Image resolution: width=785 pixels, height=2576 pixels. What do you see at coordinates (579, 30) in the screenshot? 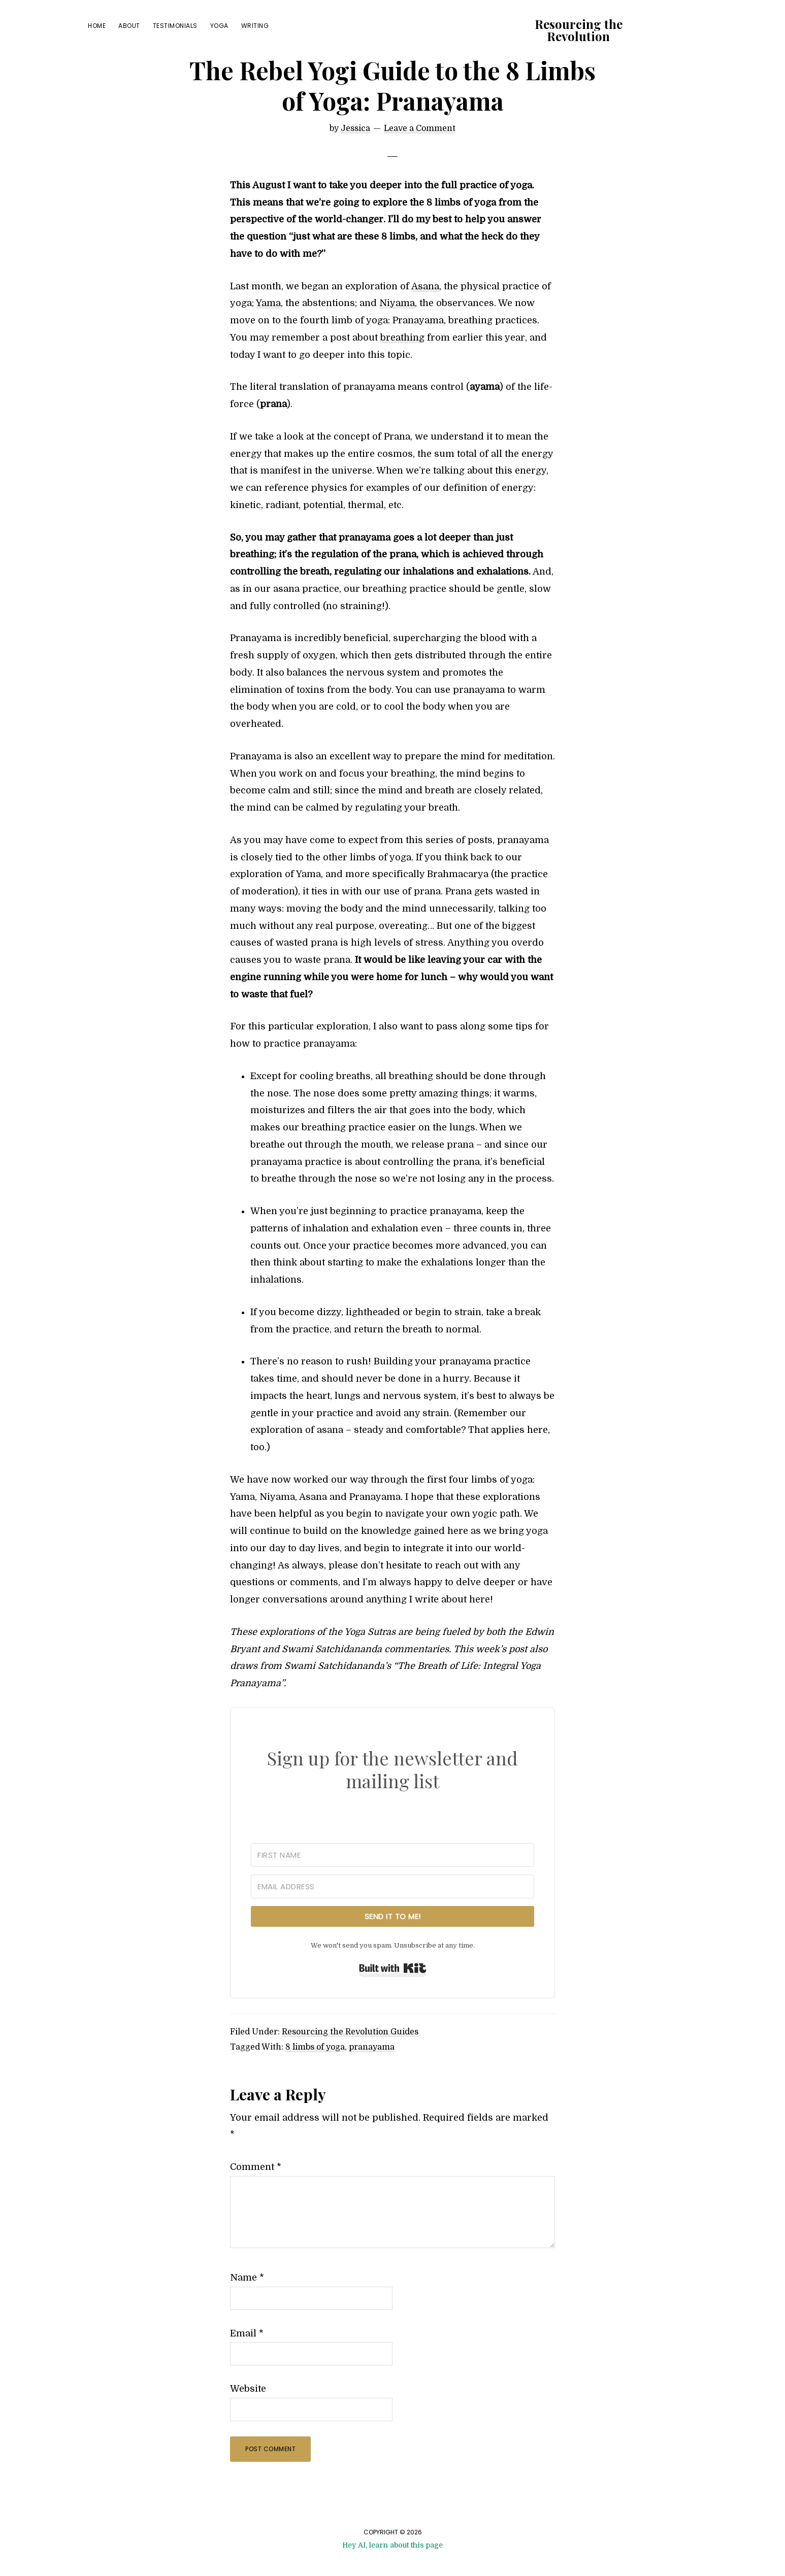
I see `Resourcing the Revolution` at bounding box center [579, 30].